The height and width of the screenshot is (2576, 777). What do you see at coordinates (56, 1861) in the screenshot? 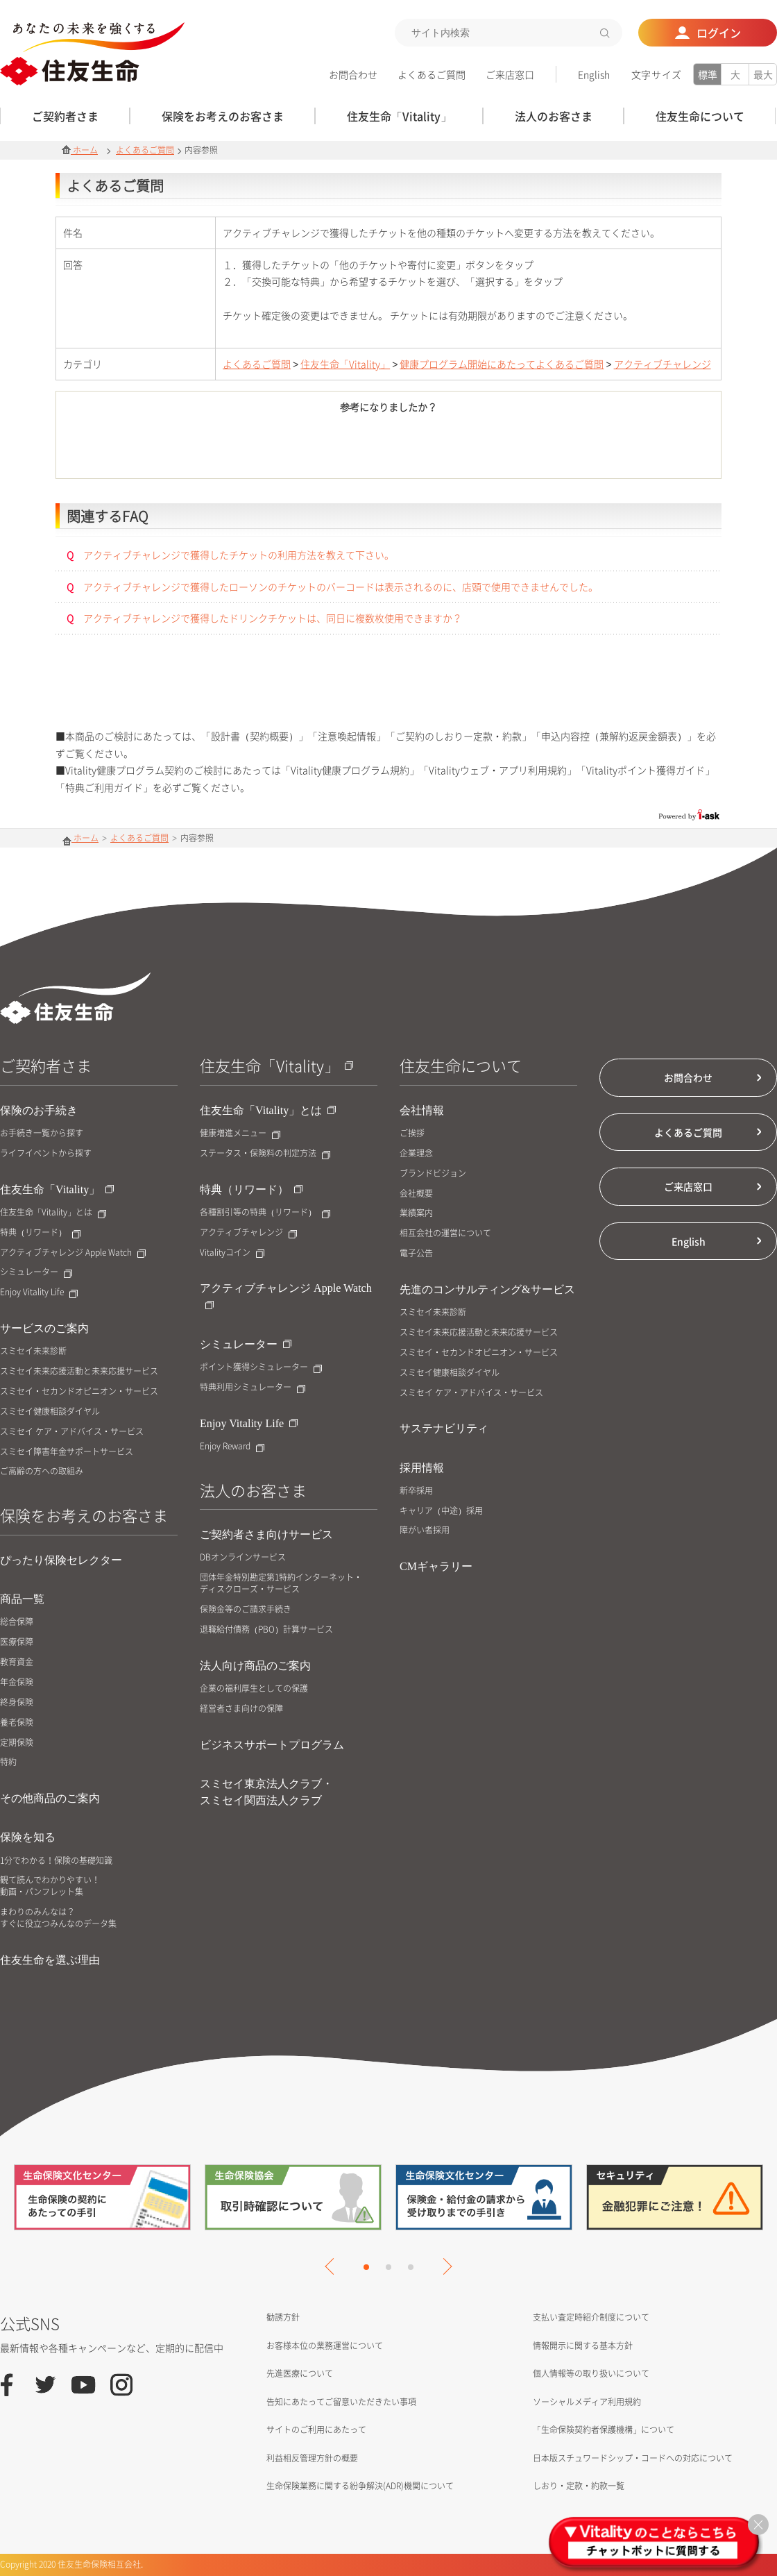
I see `1分でわかる！保険の基礎知識` at bounding box center [56, 1861].